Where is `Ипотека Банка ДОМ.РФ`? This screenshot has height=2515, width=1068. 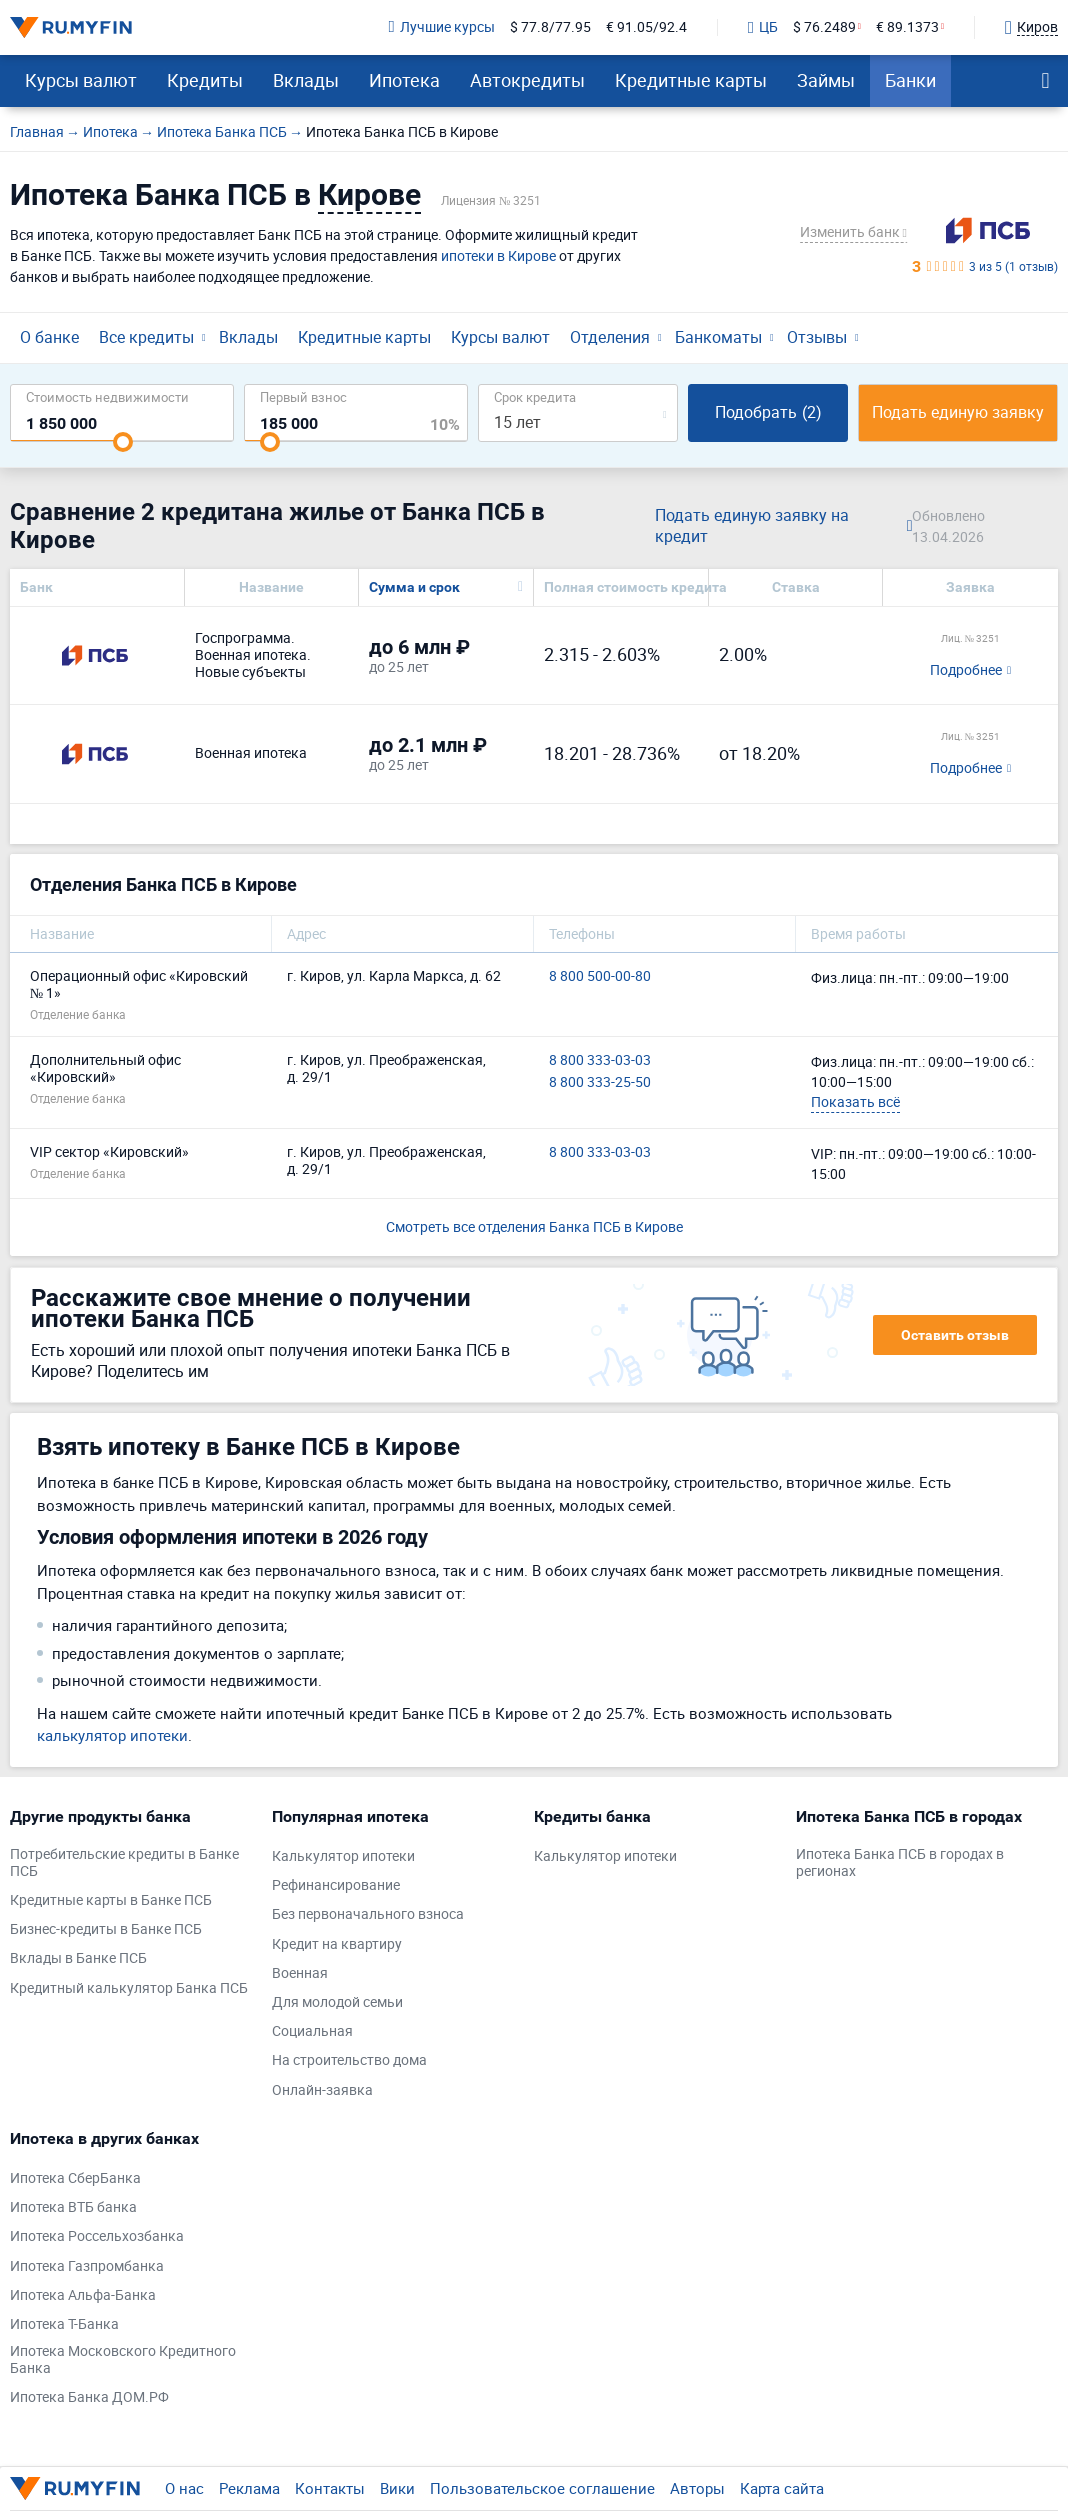
Ипотека Банка ДОМ.РФ is located at coordinates (89, 2397).